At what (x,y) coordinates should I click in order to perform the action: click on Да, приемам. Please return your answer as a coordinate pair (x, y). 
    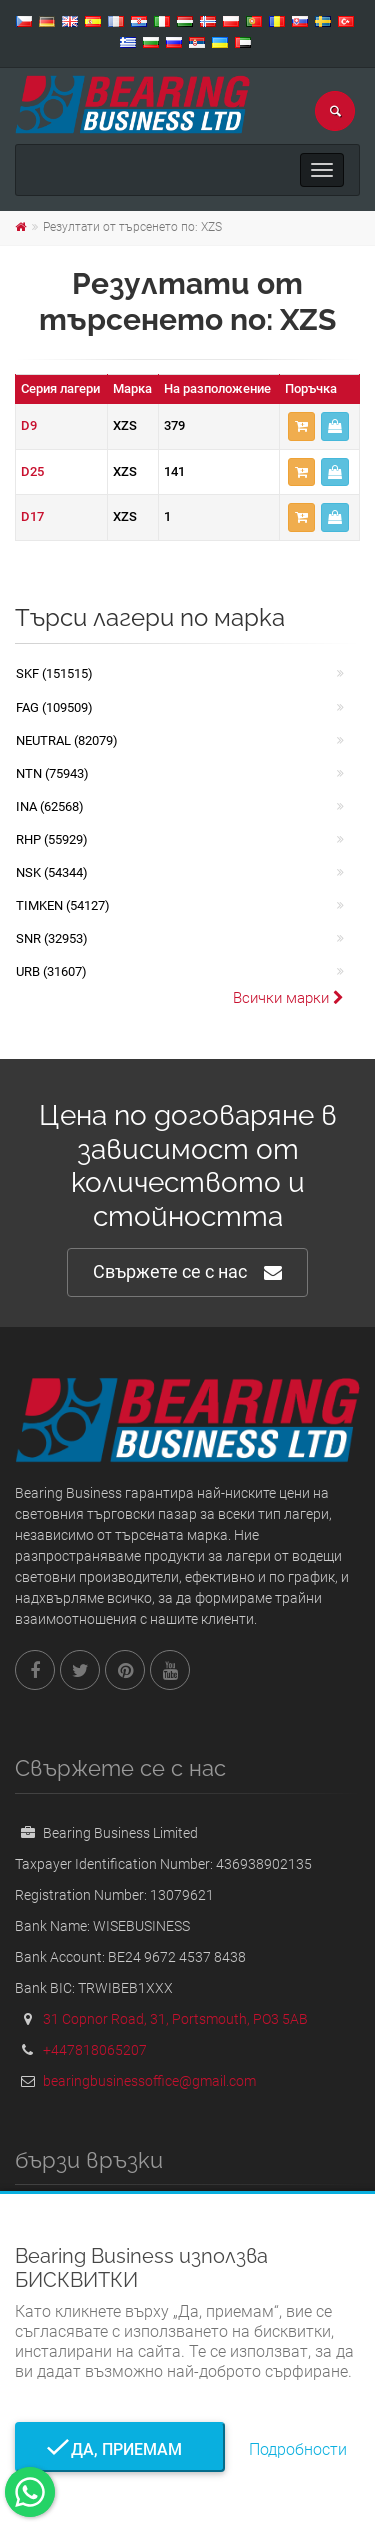
    Looking at the image, I should click on (120, 2449).